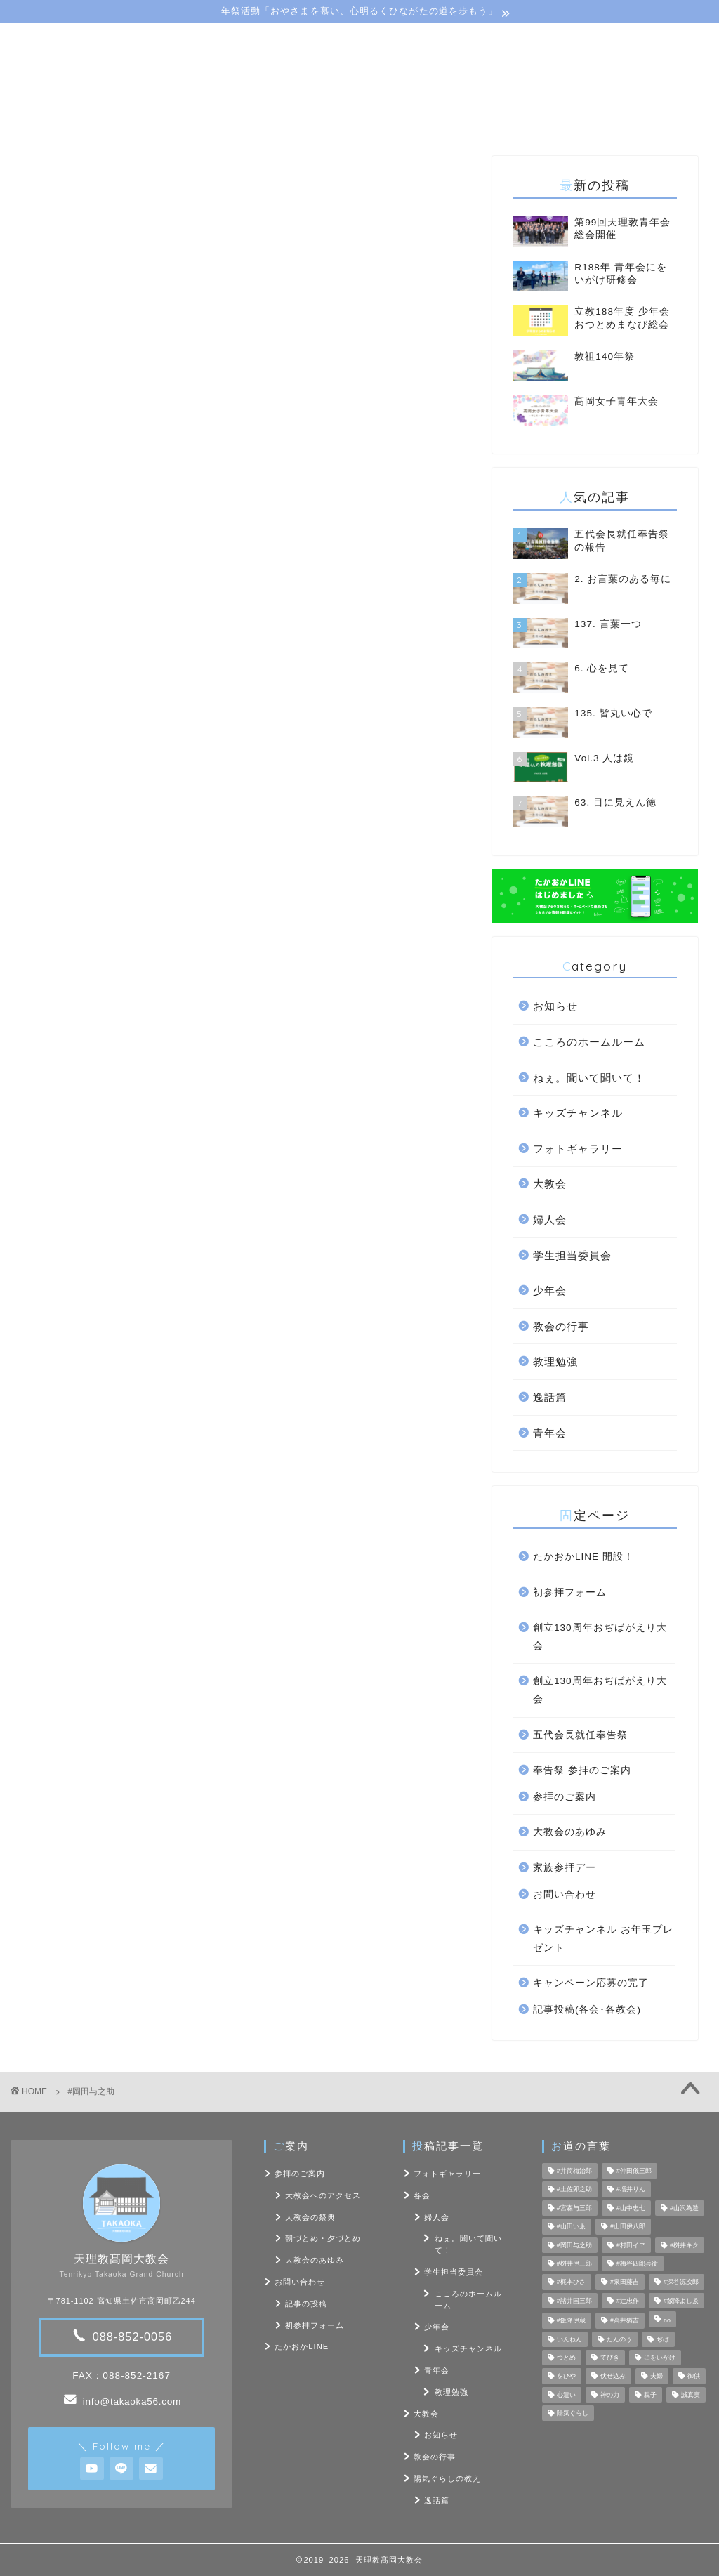 This screenshot has width=719, height=2576. What do you see at coordinates (550, 1219) in the screenshot?
I see `婦人会` at bounding box center [550, 1219].